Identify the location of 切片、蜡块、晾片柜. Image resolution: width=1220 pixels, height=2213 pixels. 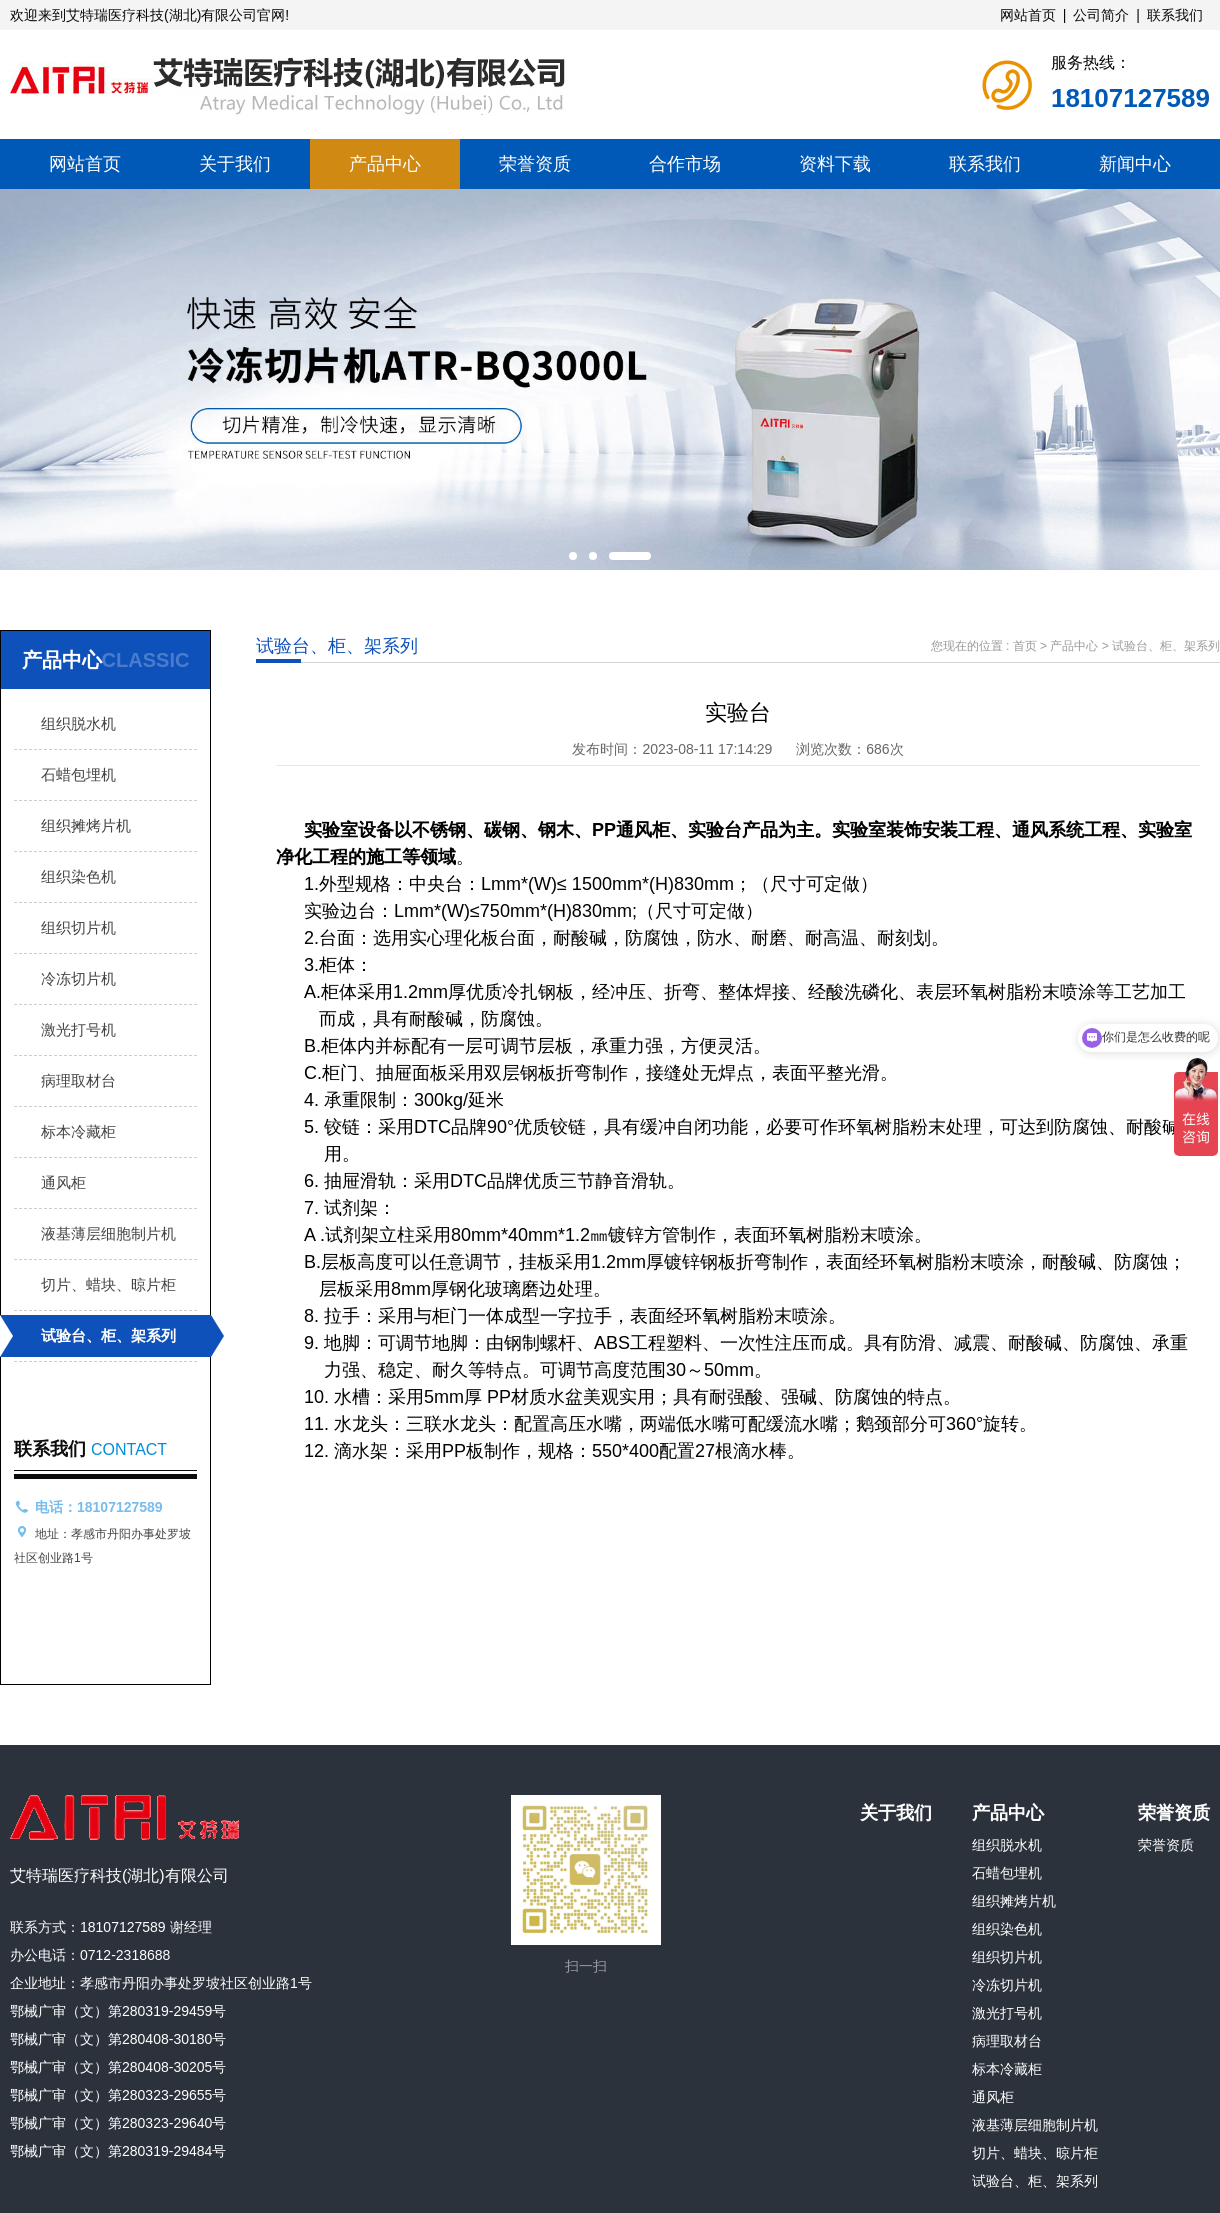
(108, 1284).